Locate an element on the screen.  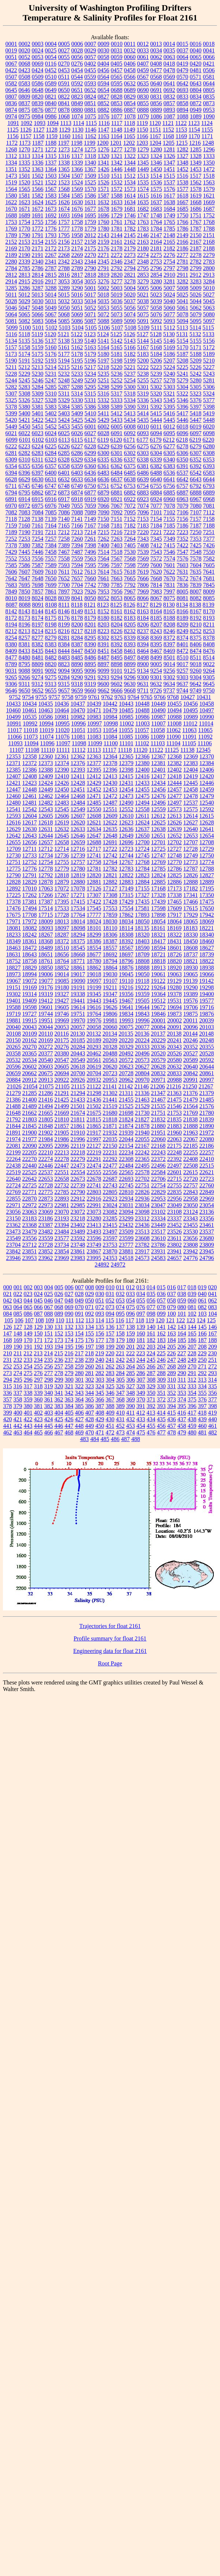
22751 is located at coordinates (142, 1185).